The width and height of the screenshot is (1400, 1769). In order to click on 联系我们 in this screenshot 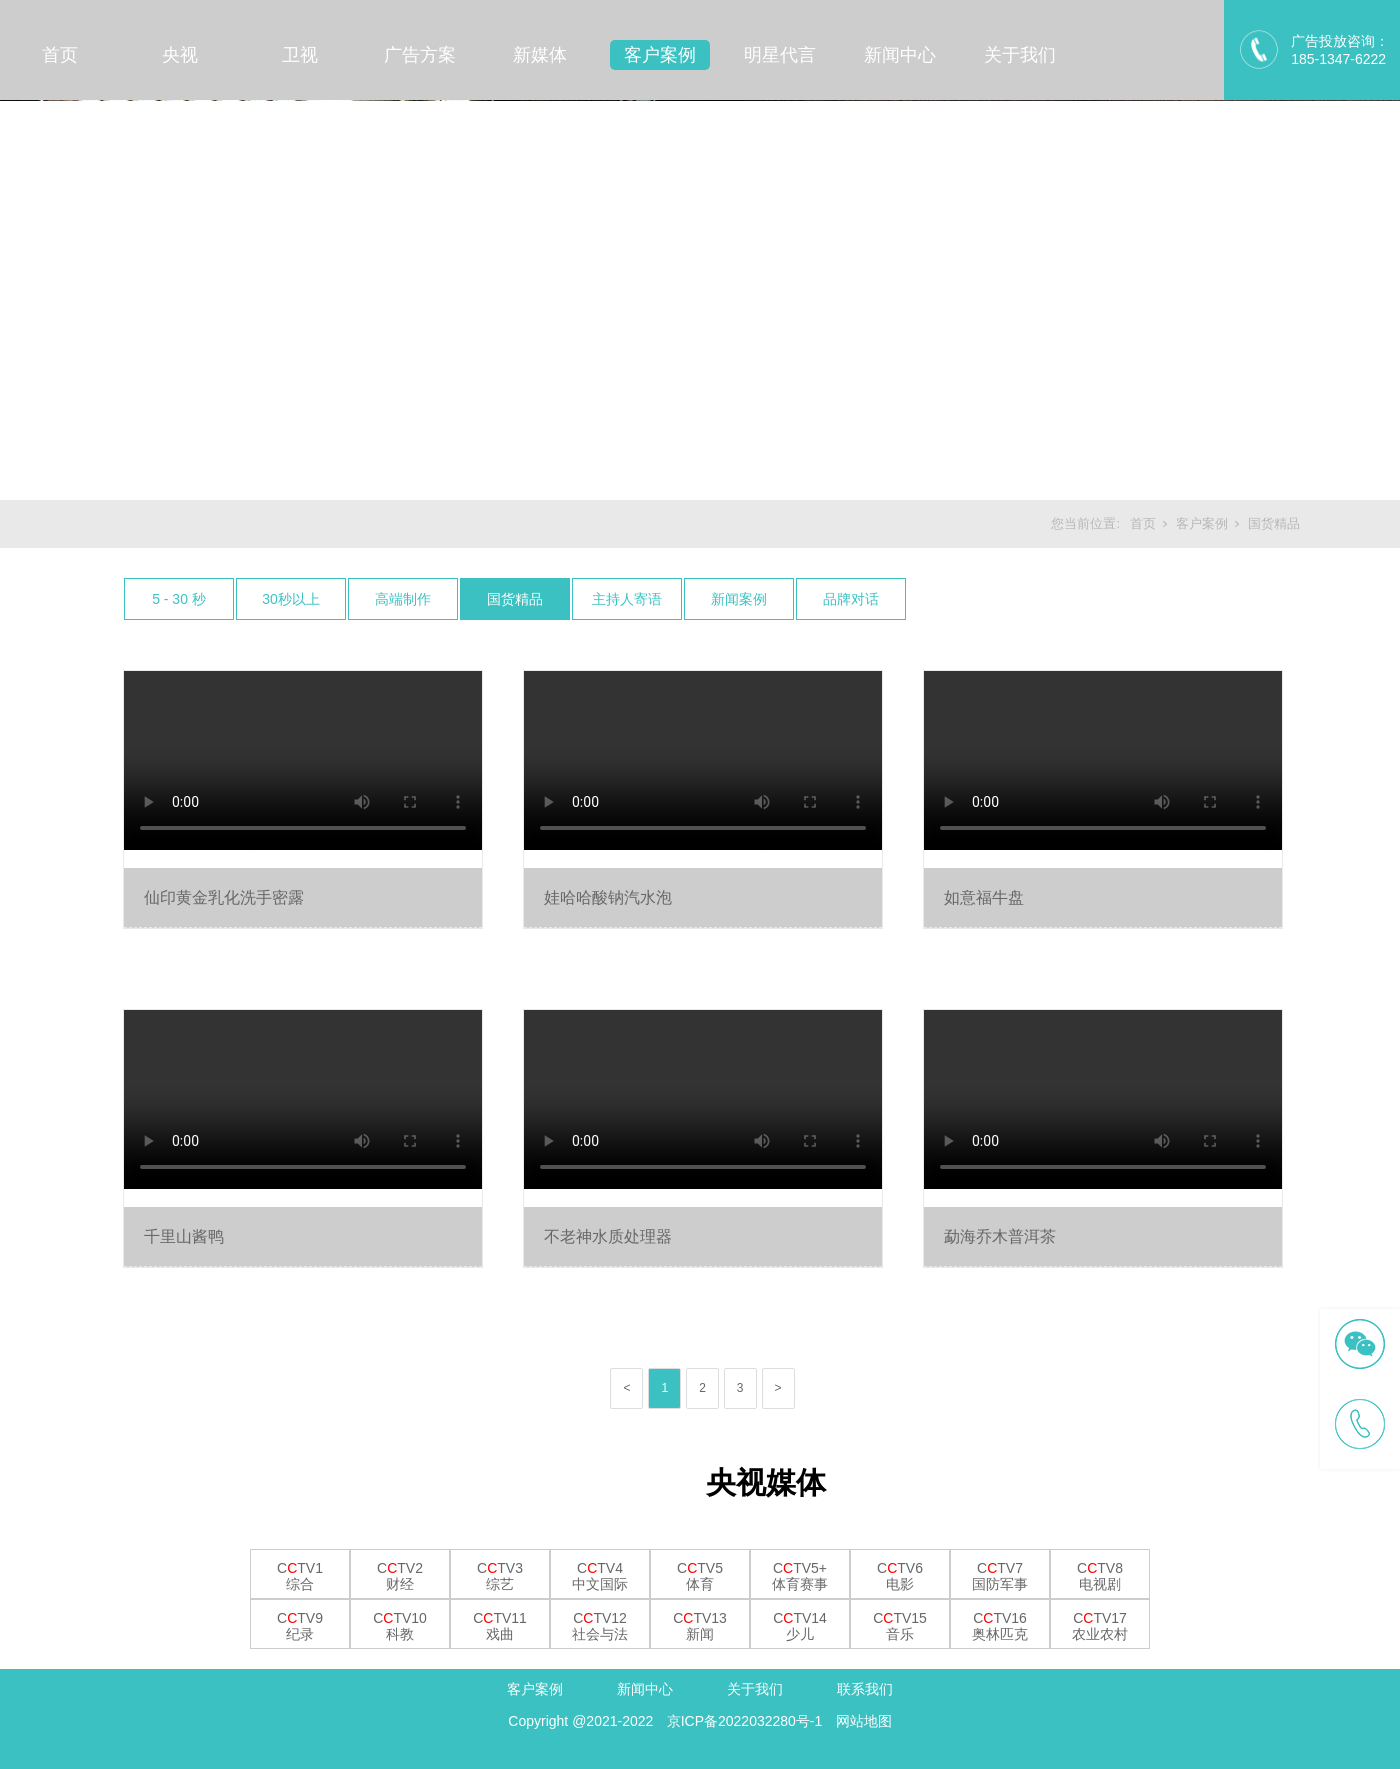, I will do `click(865, 1689)`.